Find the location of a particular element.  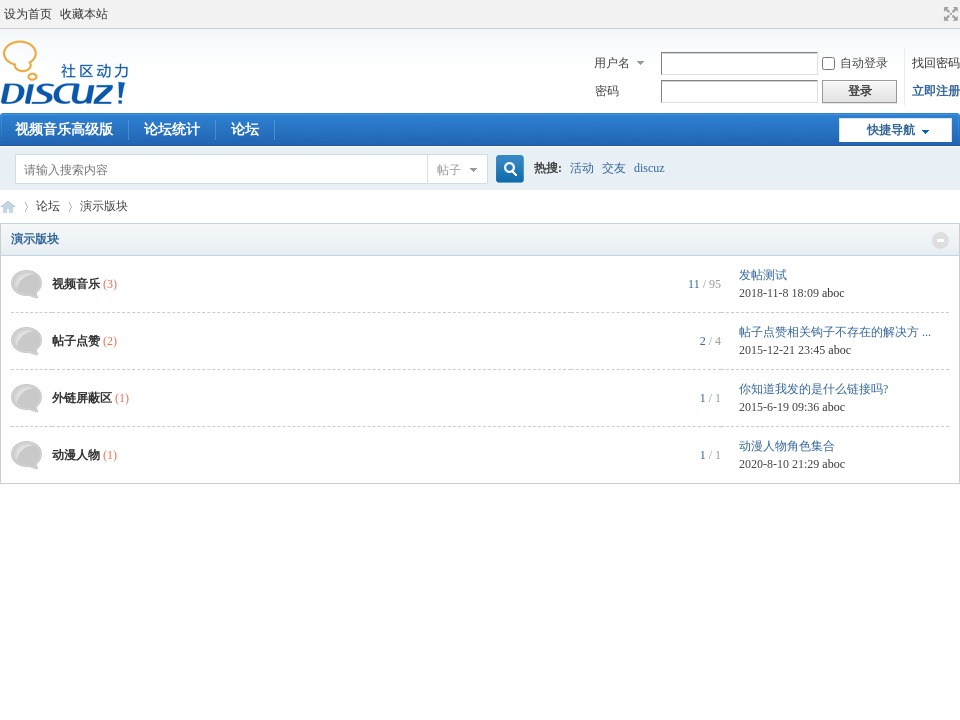

立即注册 is located at coordinates (936, 91).